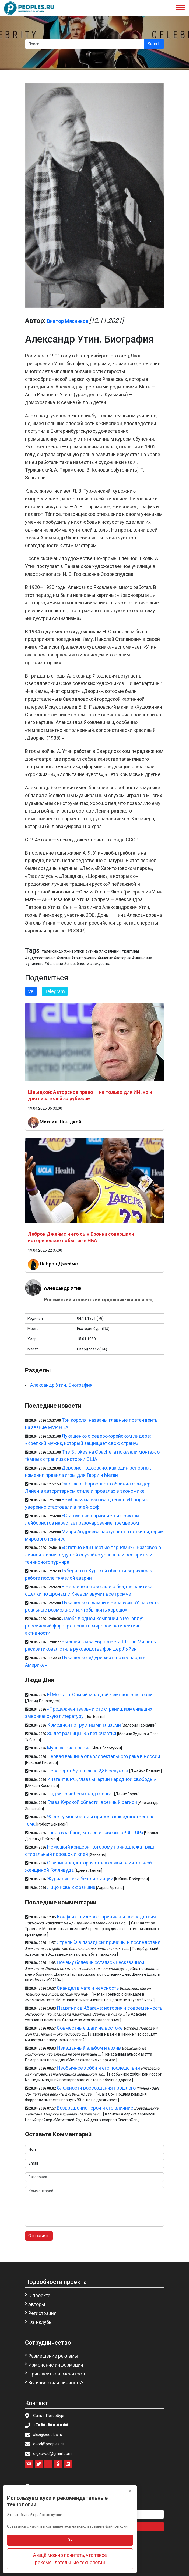  Describe the element at coordinates (95, 2108) in the screenshot. I see `Возвращение героя и его влияние` at that location.